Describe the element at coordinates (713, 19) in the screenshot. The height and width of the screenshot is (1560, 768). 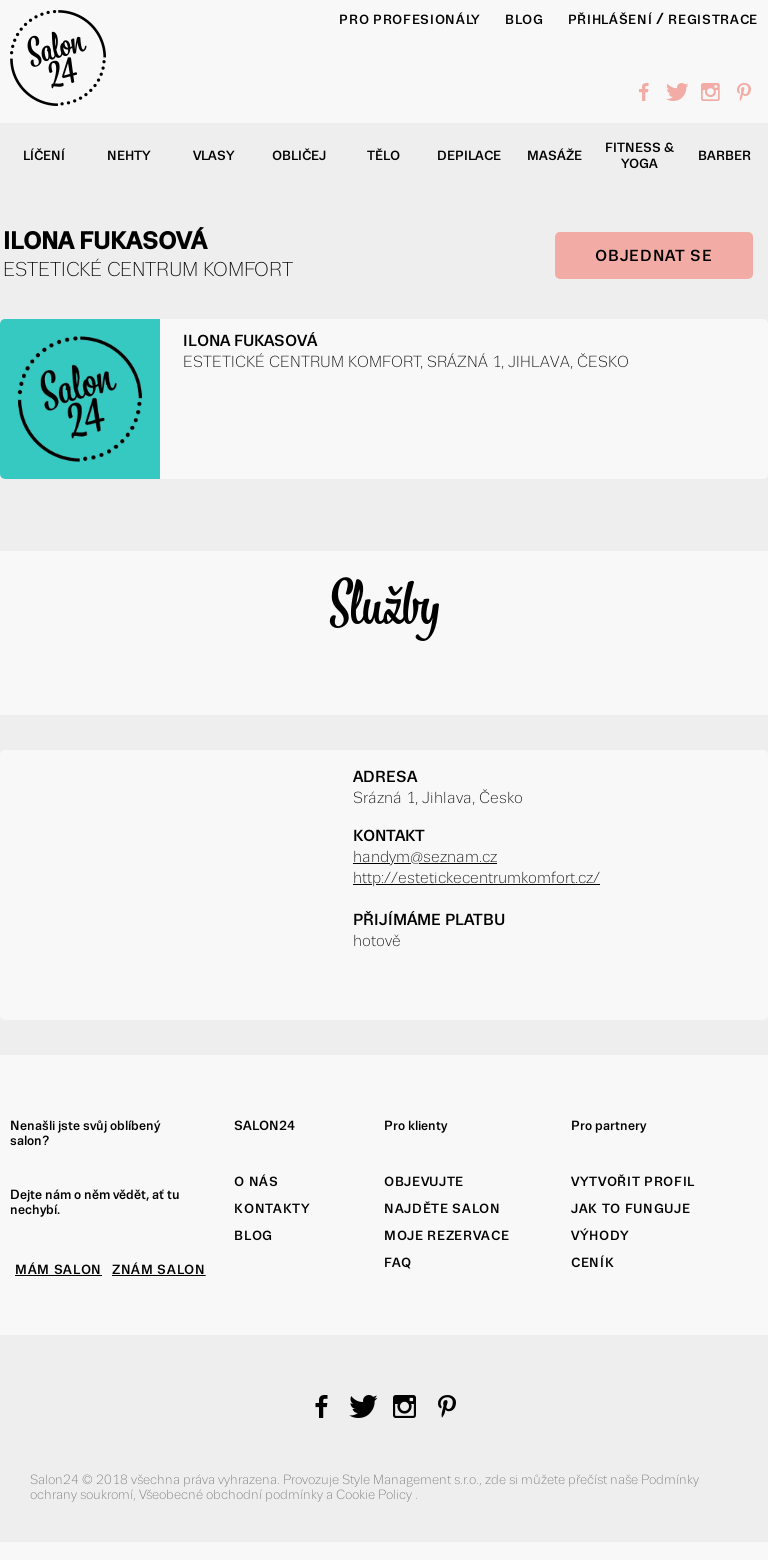
I see `Registrace` at that location.